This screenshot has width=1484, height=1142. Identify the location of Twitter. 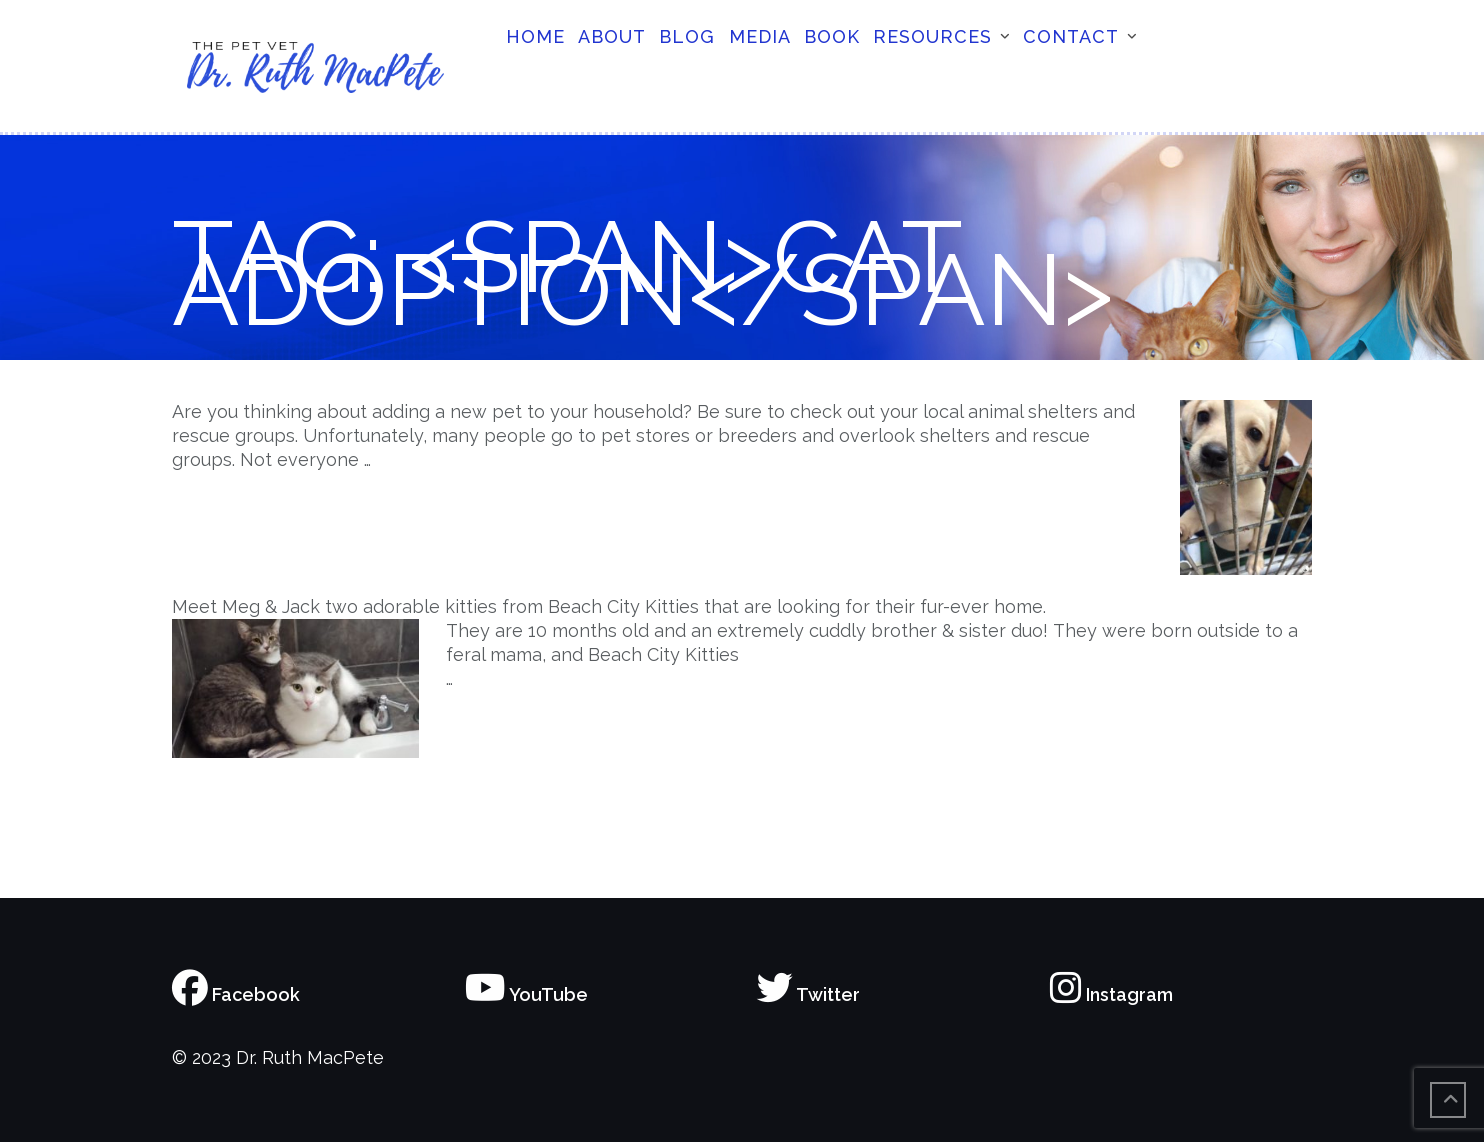
(808, 994).